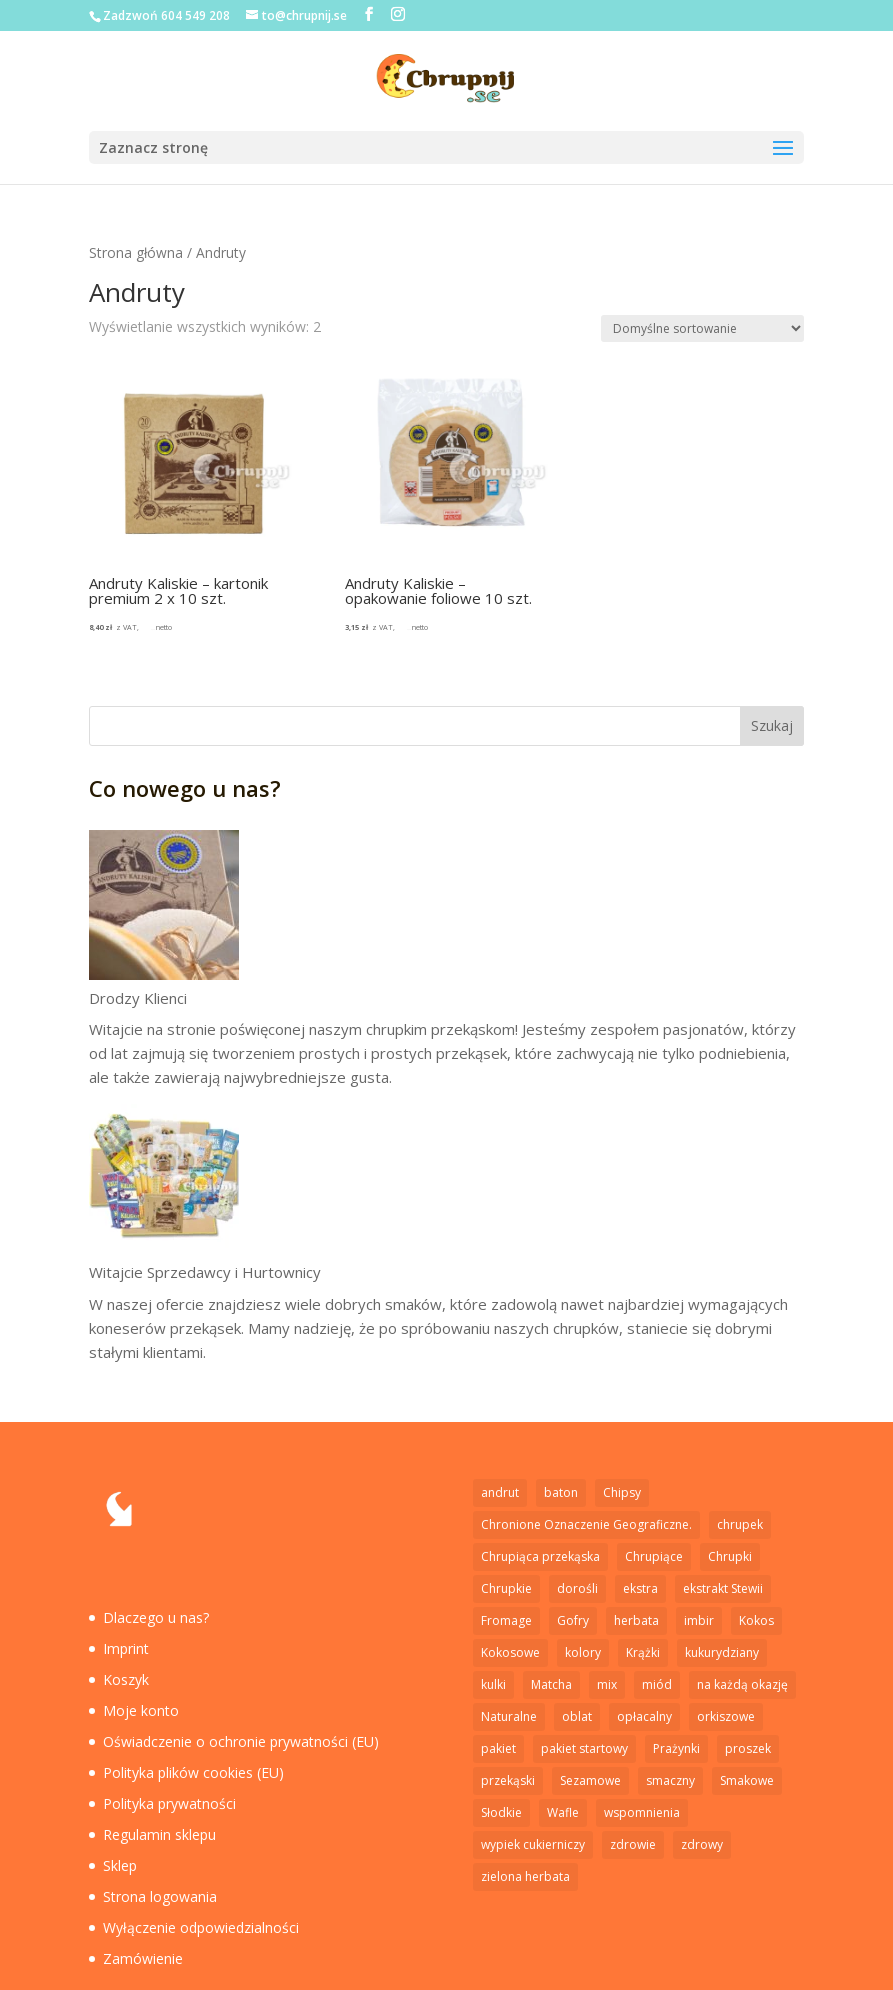 This screenshot has height=1990, width=893. I want to click on Zadzwoń 604 549 208, so click(166, 15).